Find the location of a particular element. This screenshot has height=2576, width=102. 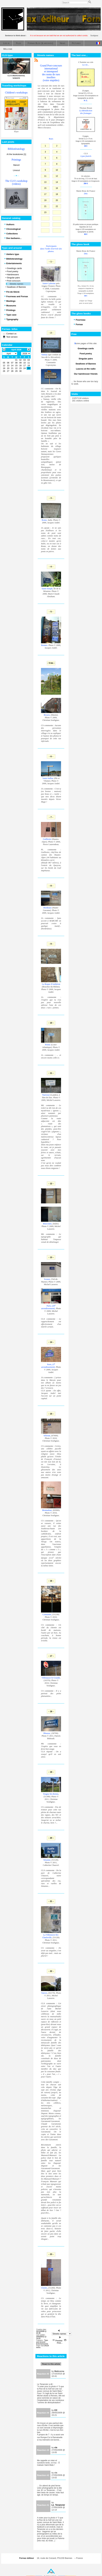

Top is located at coordinates (51, 2572).